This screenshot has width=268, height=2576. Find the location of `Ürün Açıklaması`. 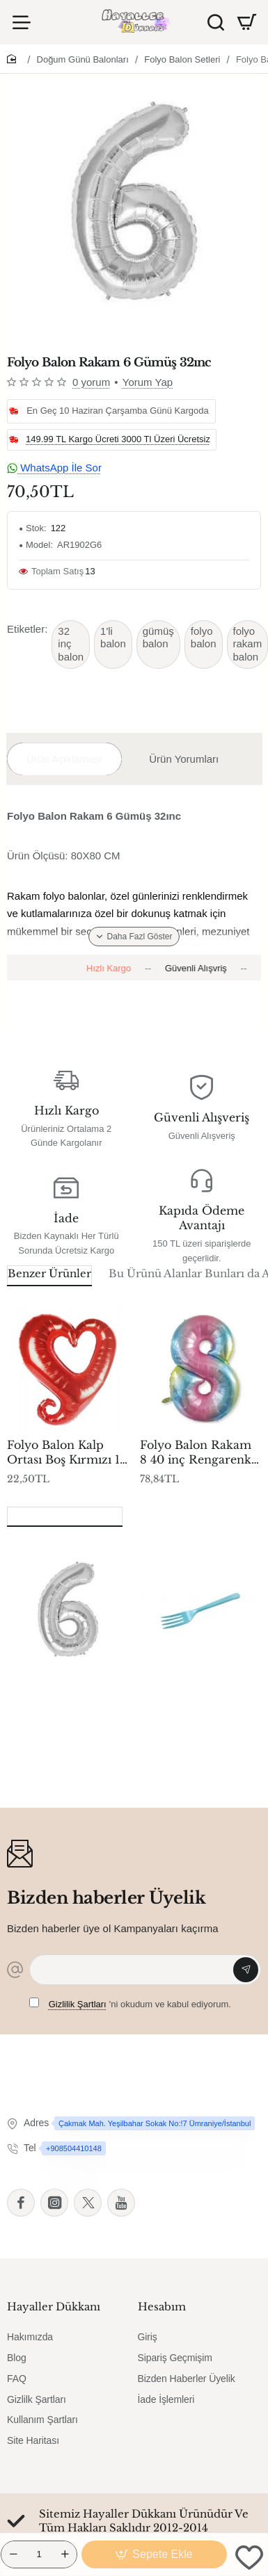

Ürün Açıklaması is located at coordinates (64, 759).